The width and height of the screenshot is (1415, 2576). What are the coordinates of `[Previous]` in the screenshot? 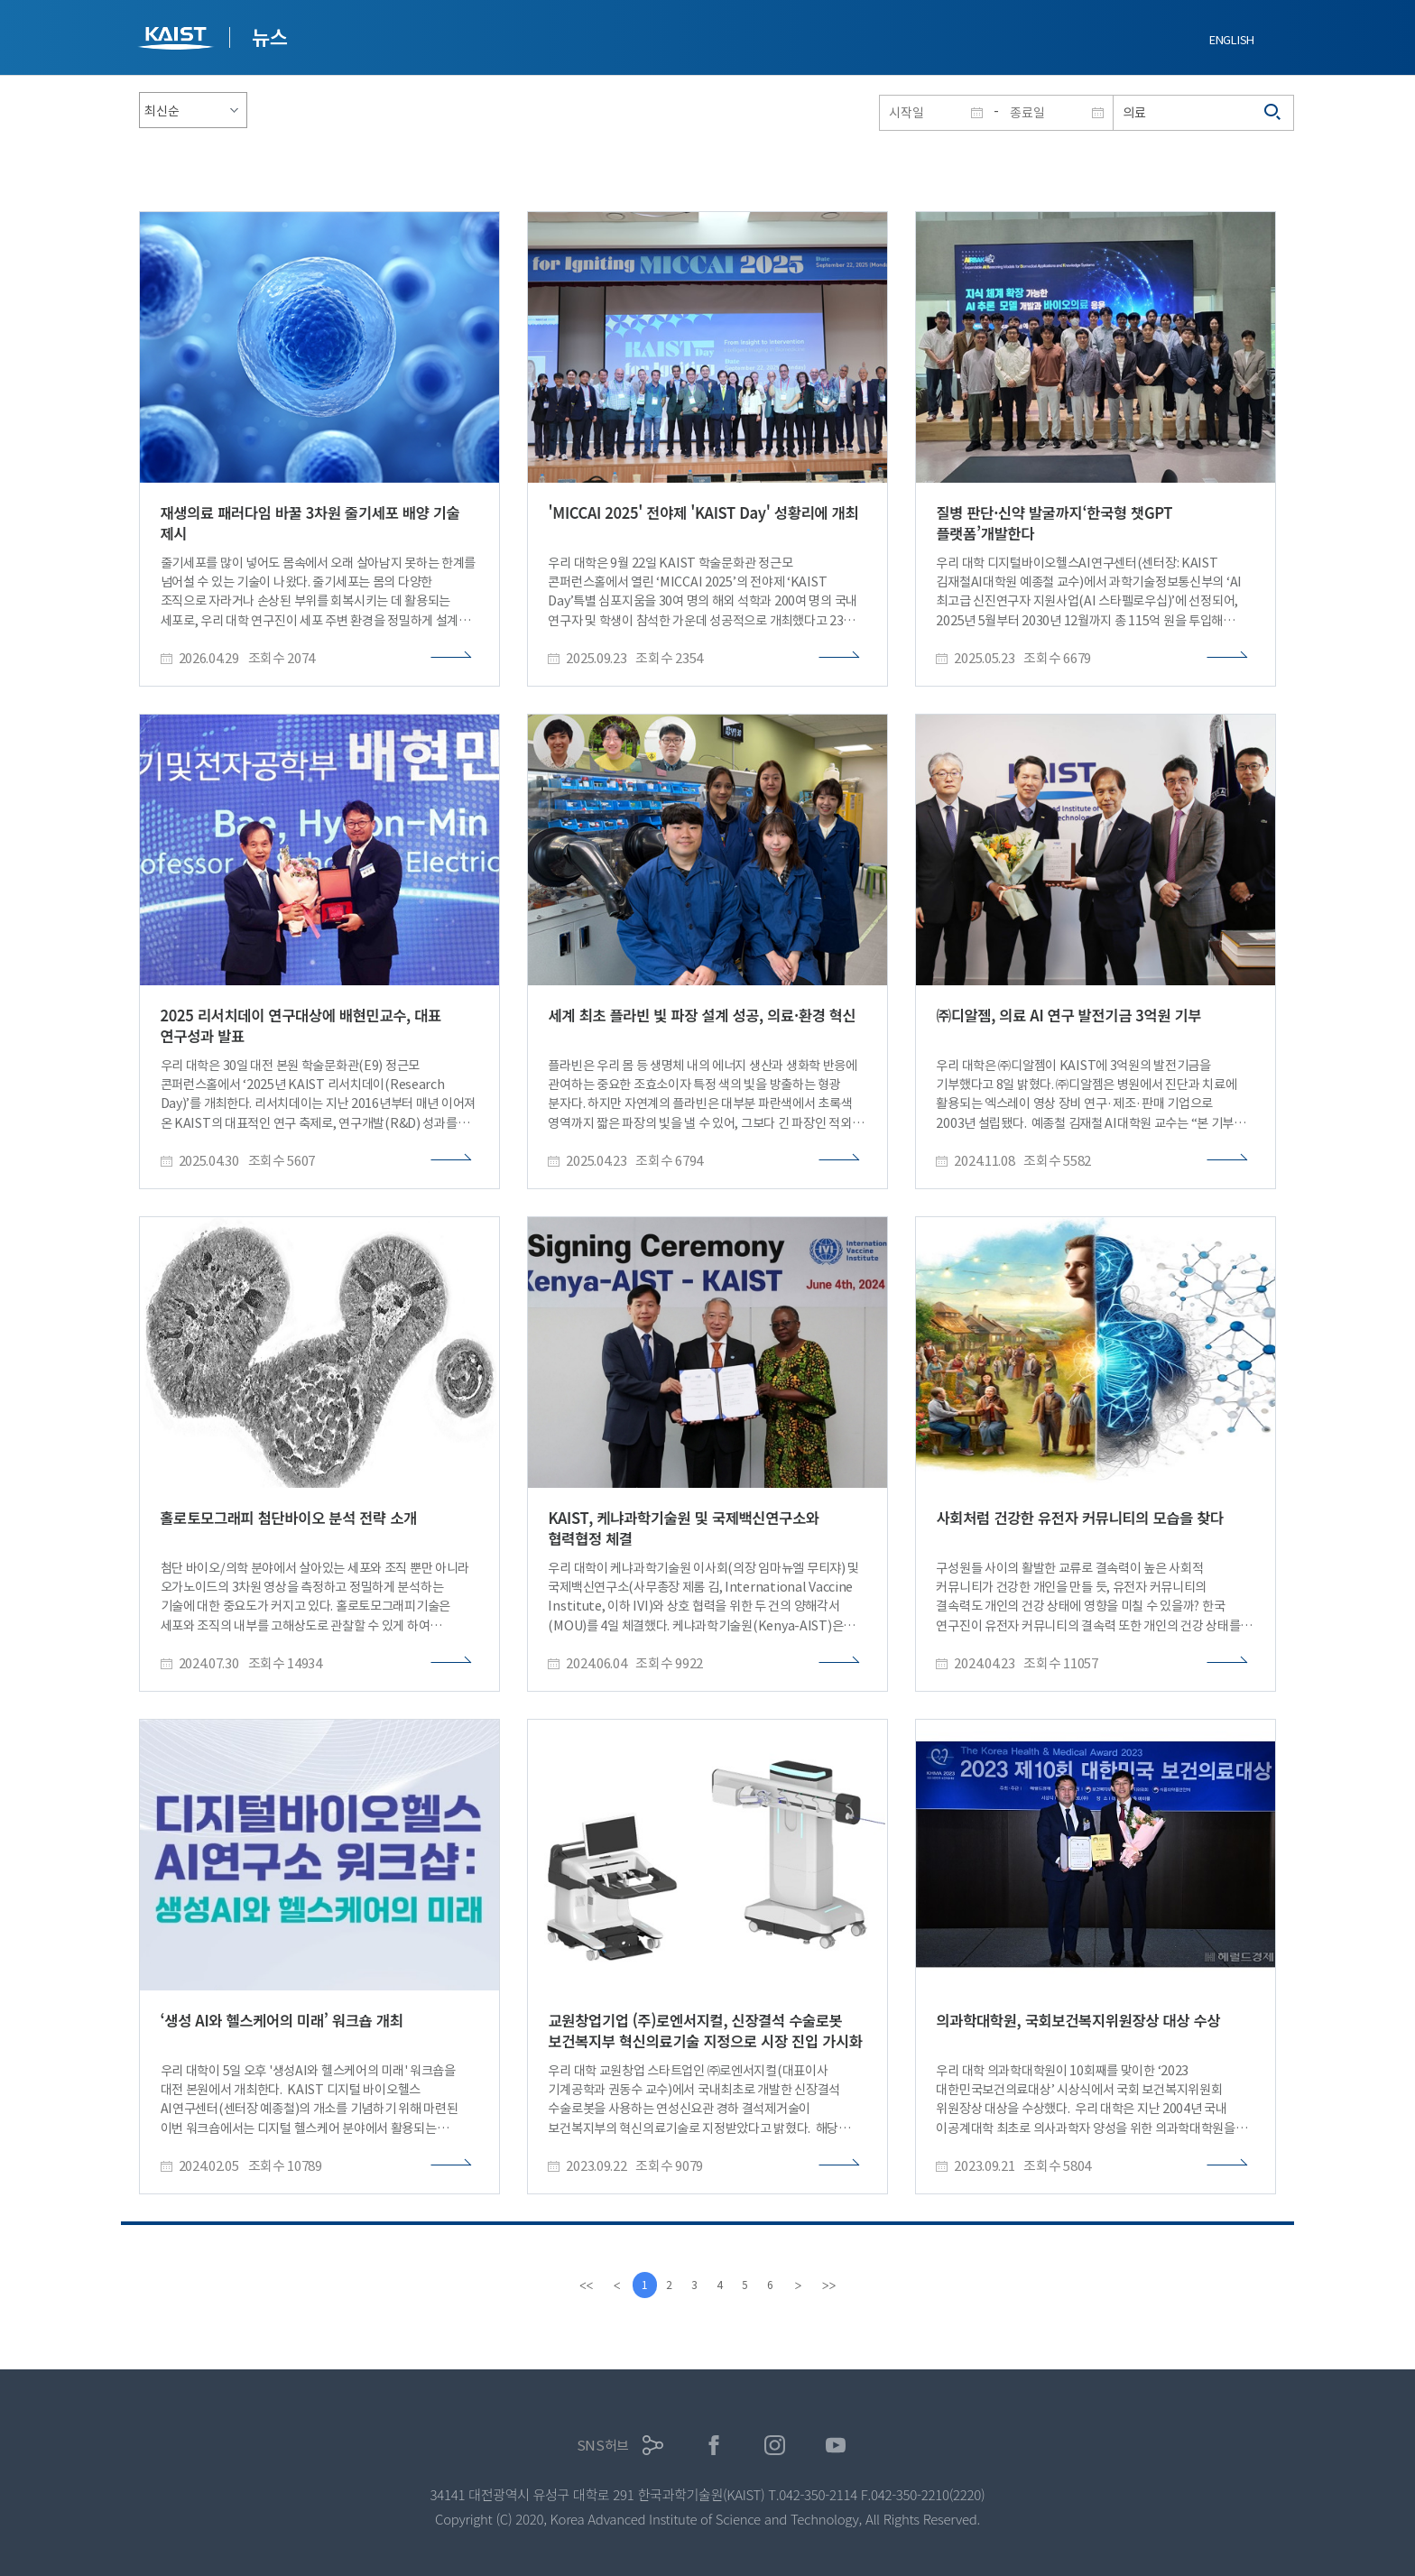 It's located at (610, 2285).